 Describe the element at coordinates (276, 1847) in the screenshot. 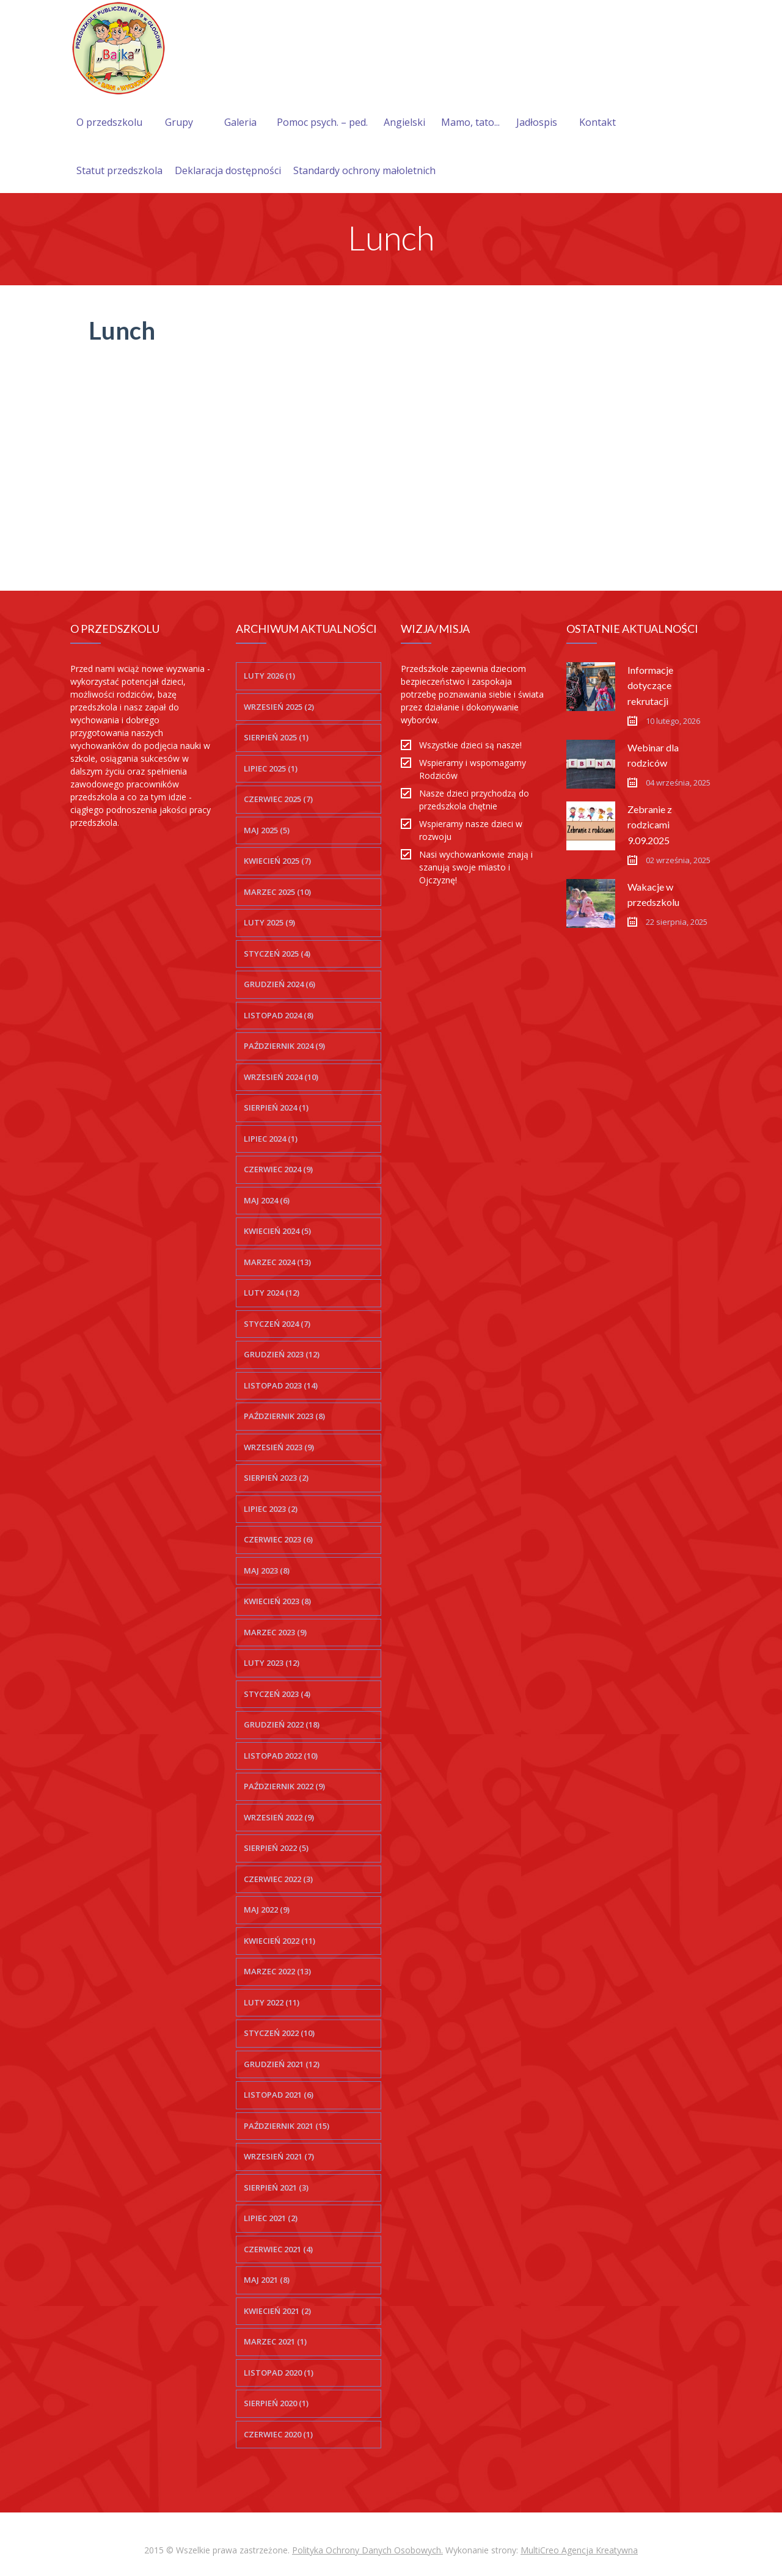

I see `sierpień 2022 (5)` at that location.